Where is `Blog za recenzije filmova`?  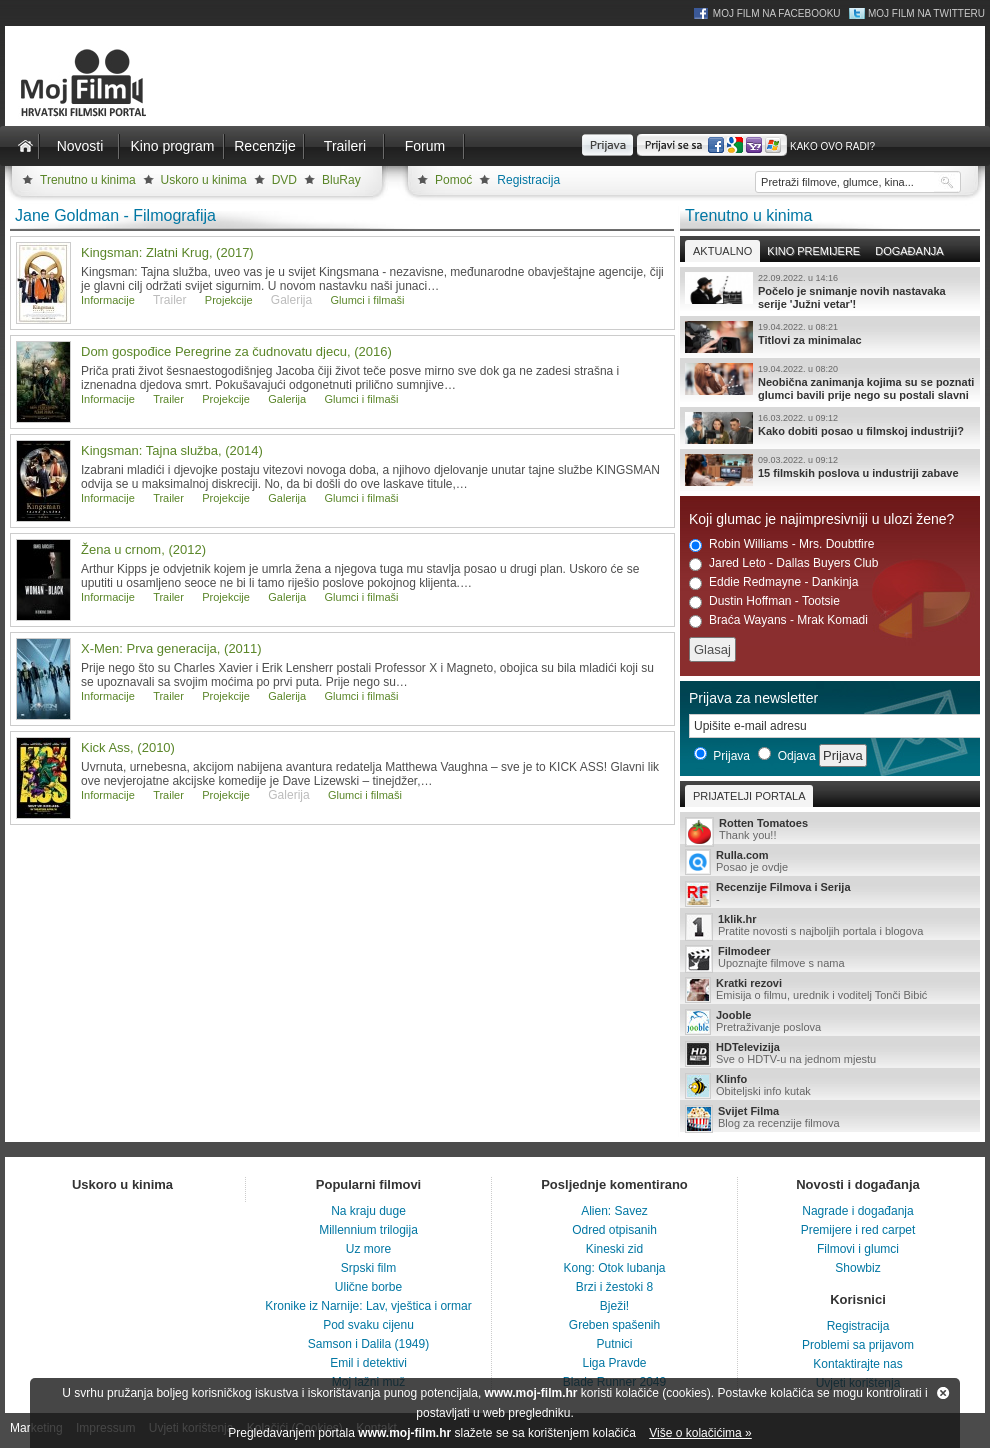 Blog za recenzije filmova is located at coordinates (830, 1118).